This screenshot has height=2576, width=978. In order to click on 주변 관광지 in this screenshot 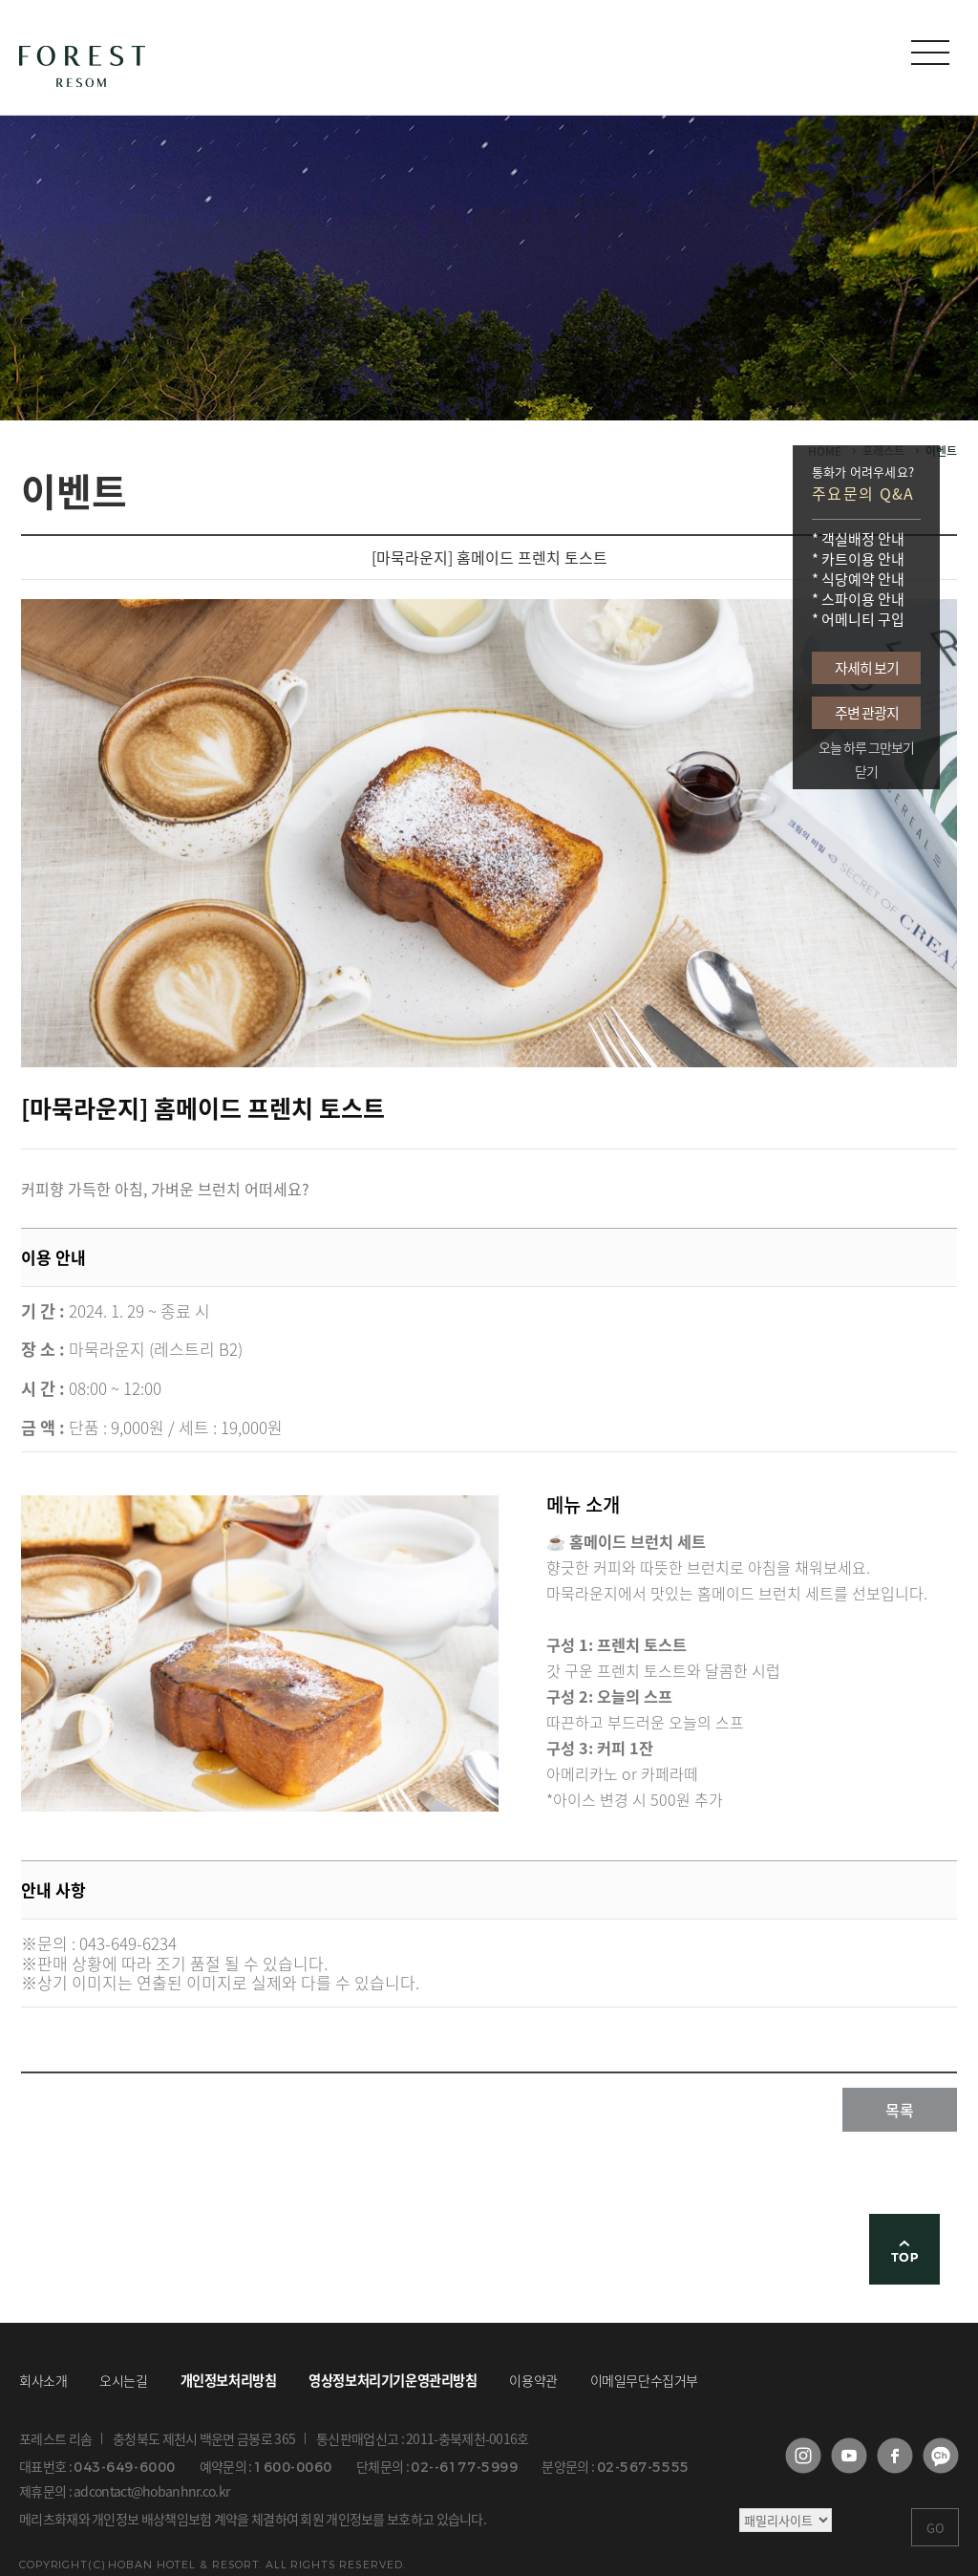, I will do `click(867, 712)`.